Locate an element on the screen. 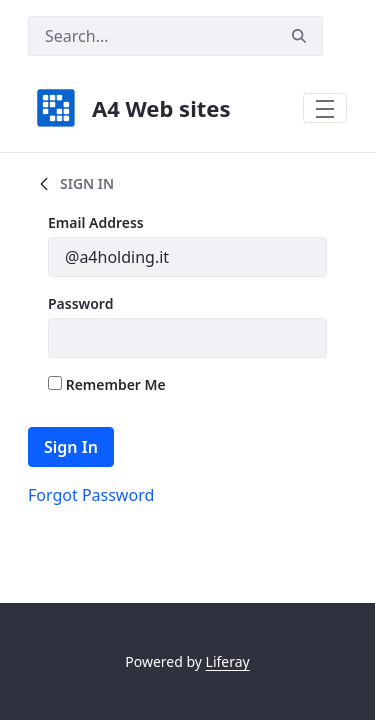 This screenshot has height=720, width=375. Password is located at coordinates (80, 303).